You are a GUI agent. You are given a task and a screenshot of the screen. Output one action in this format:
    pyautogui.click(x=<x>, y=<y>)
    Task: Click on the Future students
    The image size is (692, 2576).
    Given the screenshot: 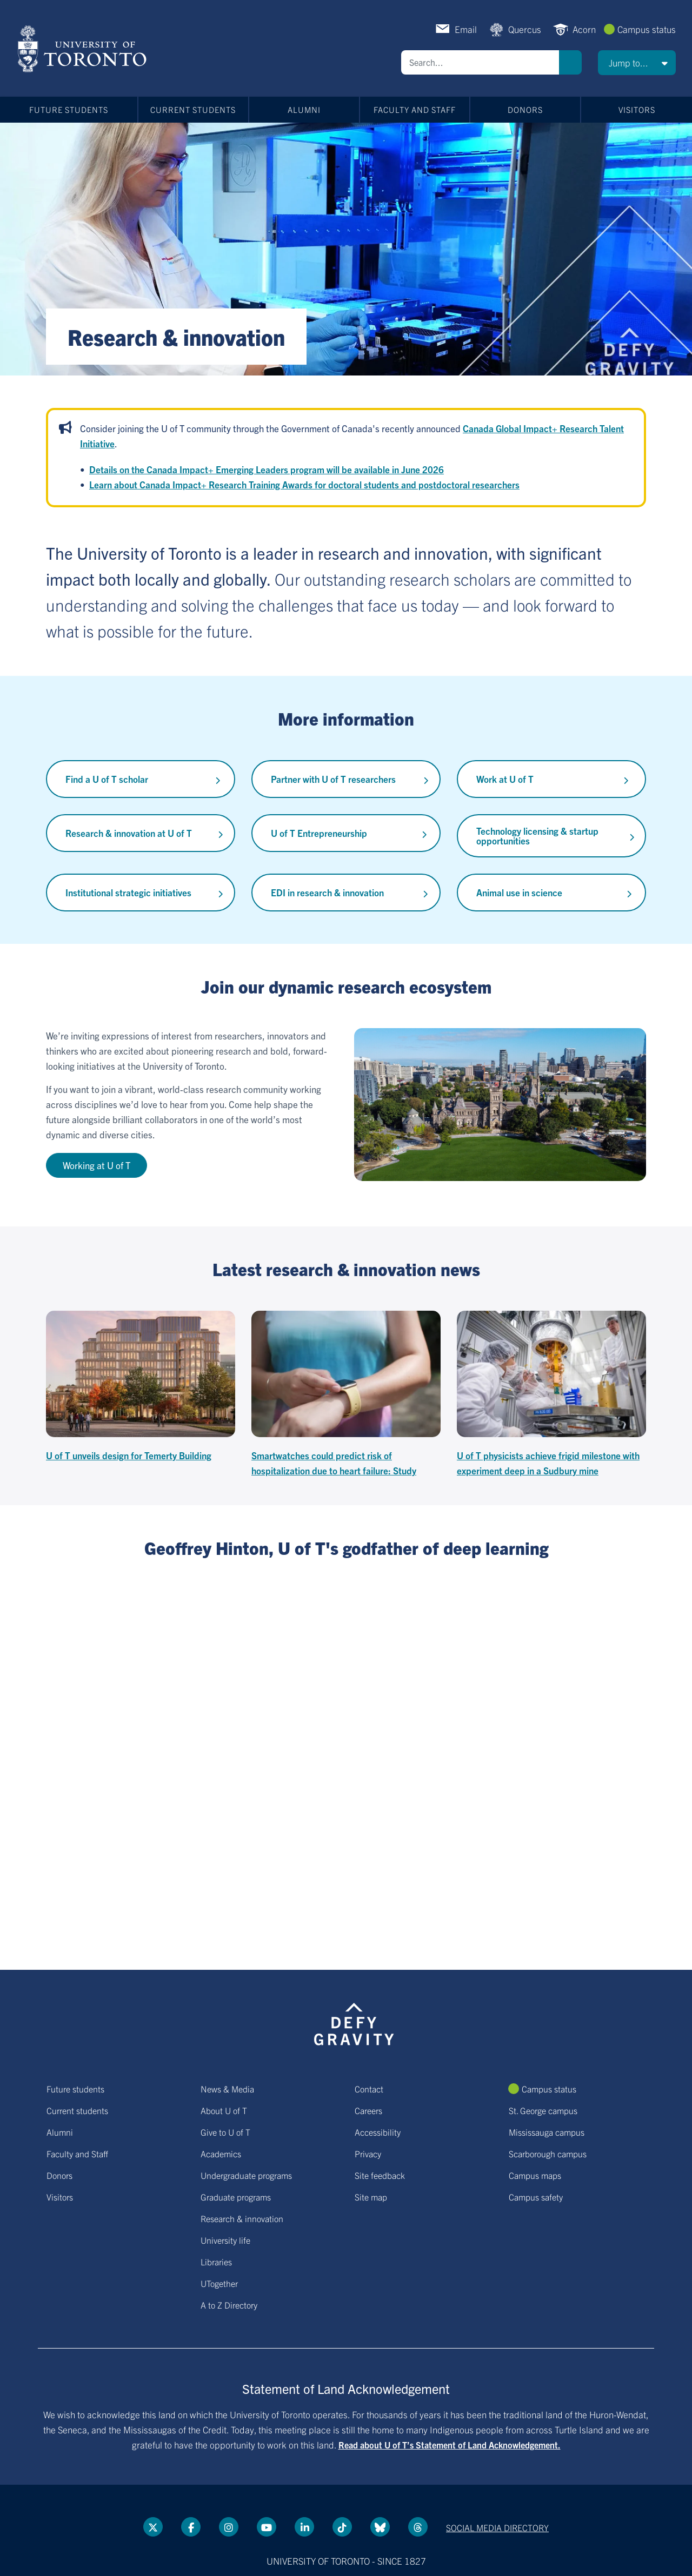 What is the action you would take?
    pyautogui.click(x=68, y=109)
    